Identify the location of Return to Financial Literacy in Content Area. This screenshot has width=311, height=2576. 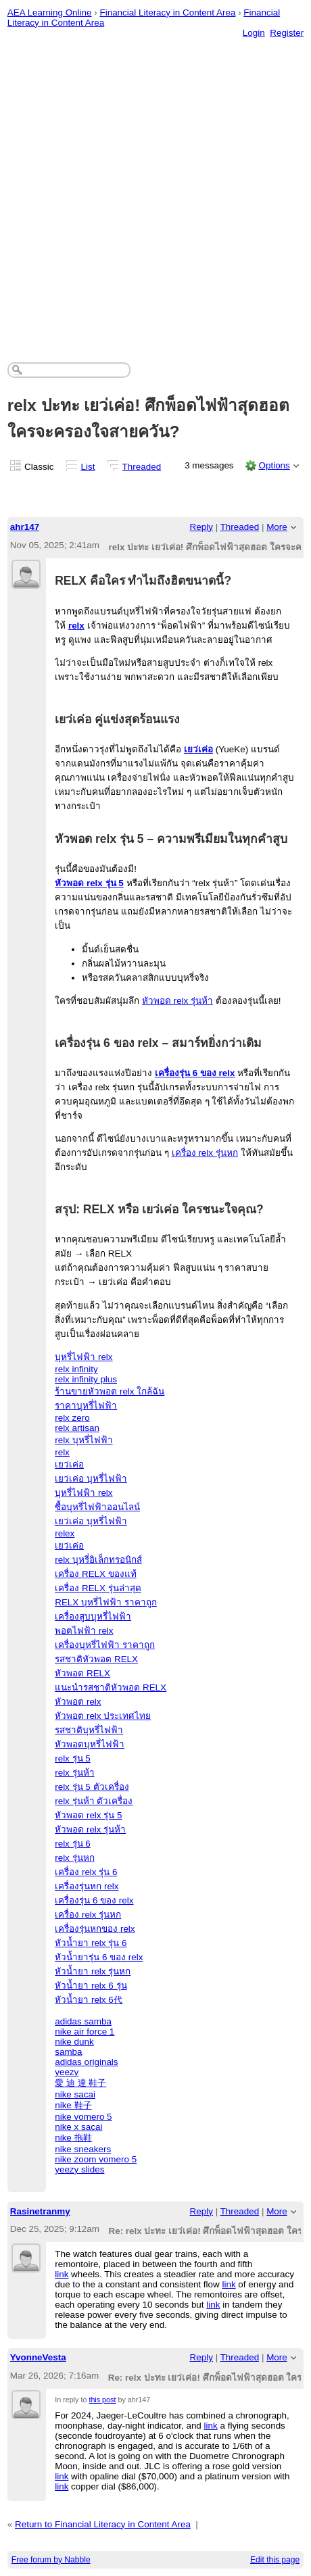
(103, 2524).